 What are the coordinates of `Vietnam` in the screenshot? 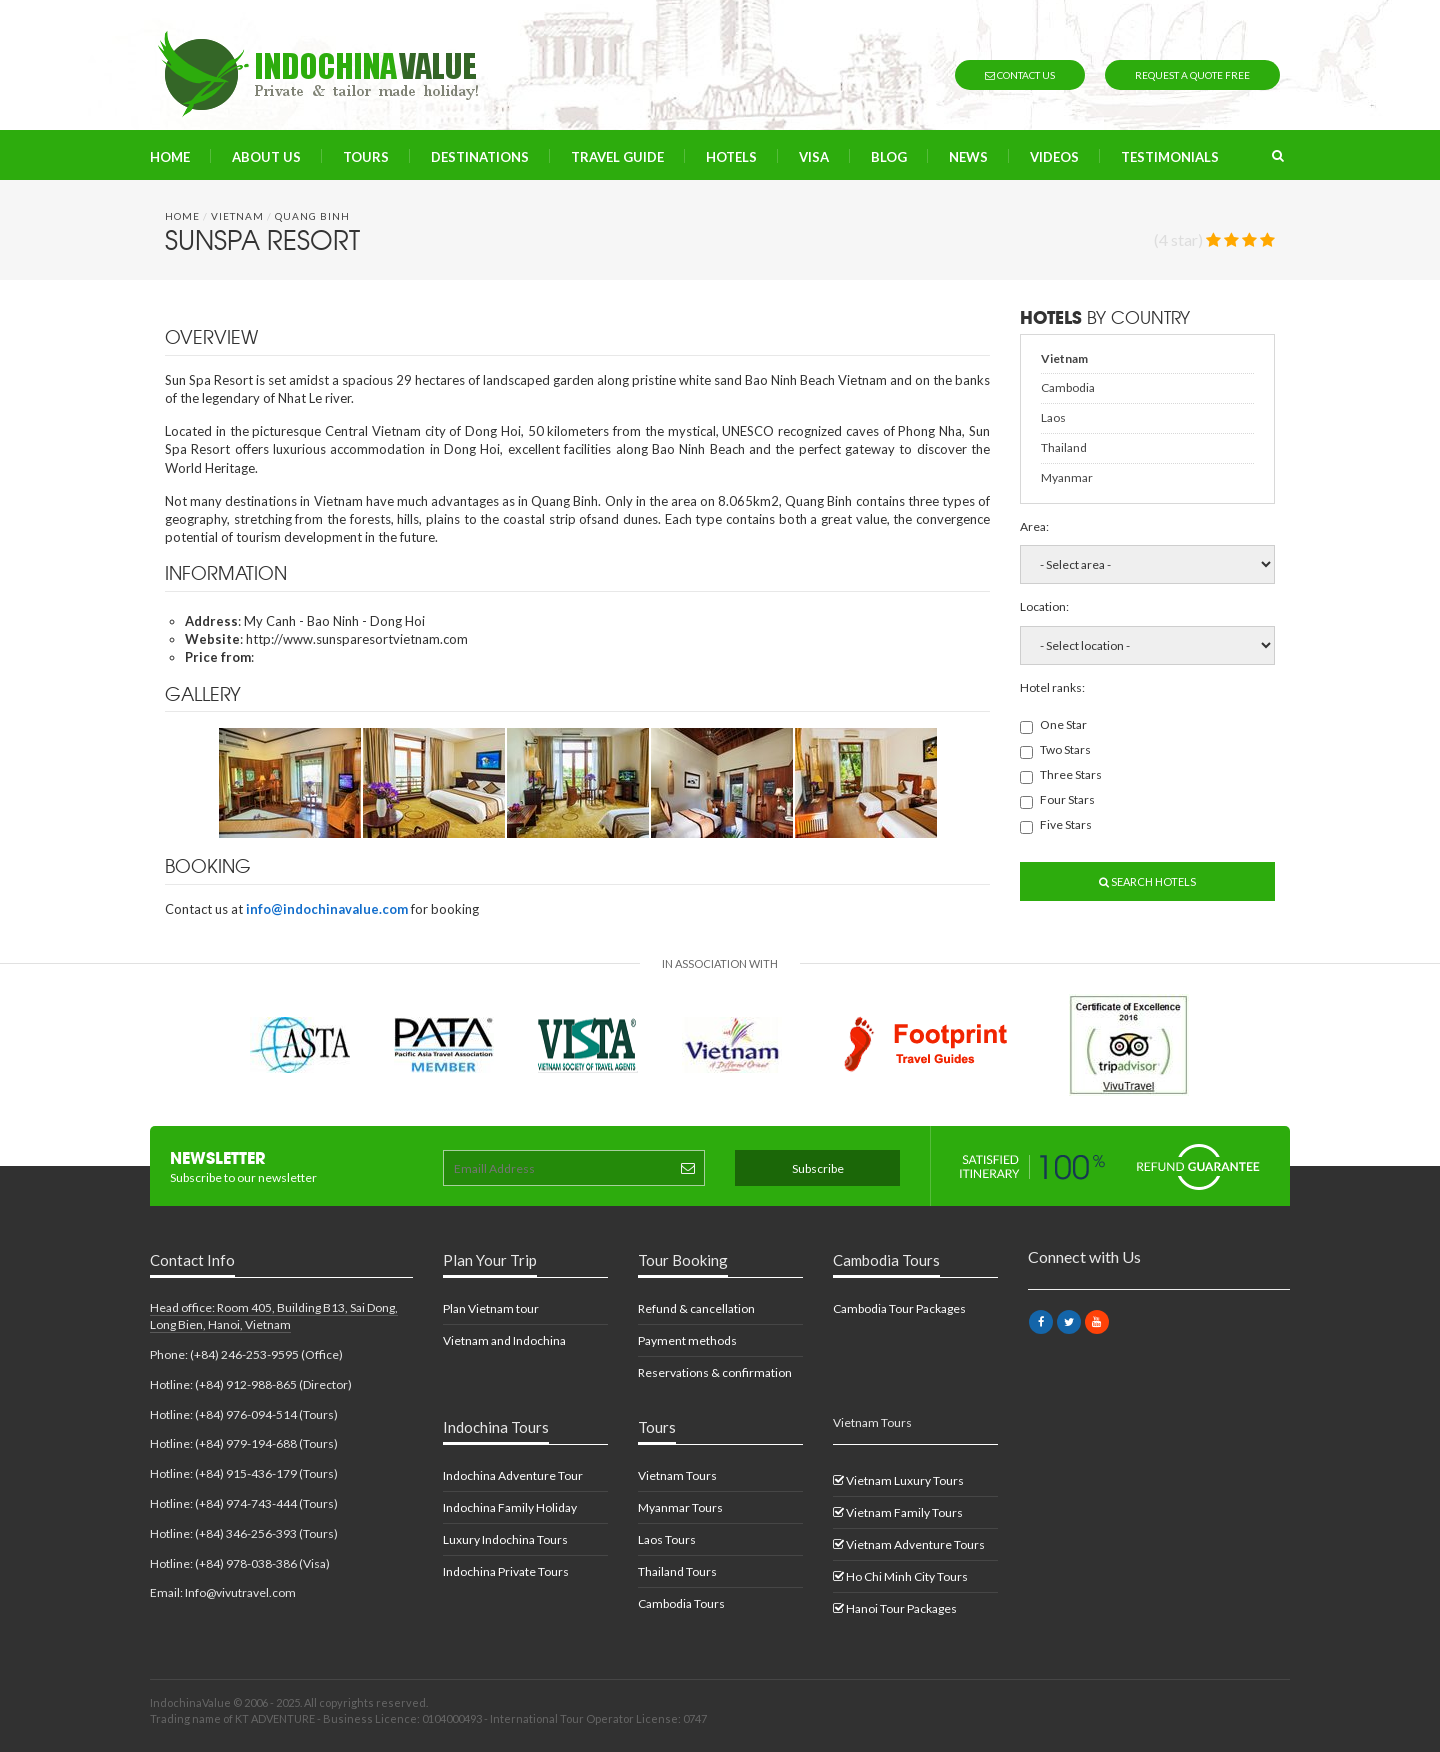 It's located at (237, 216).